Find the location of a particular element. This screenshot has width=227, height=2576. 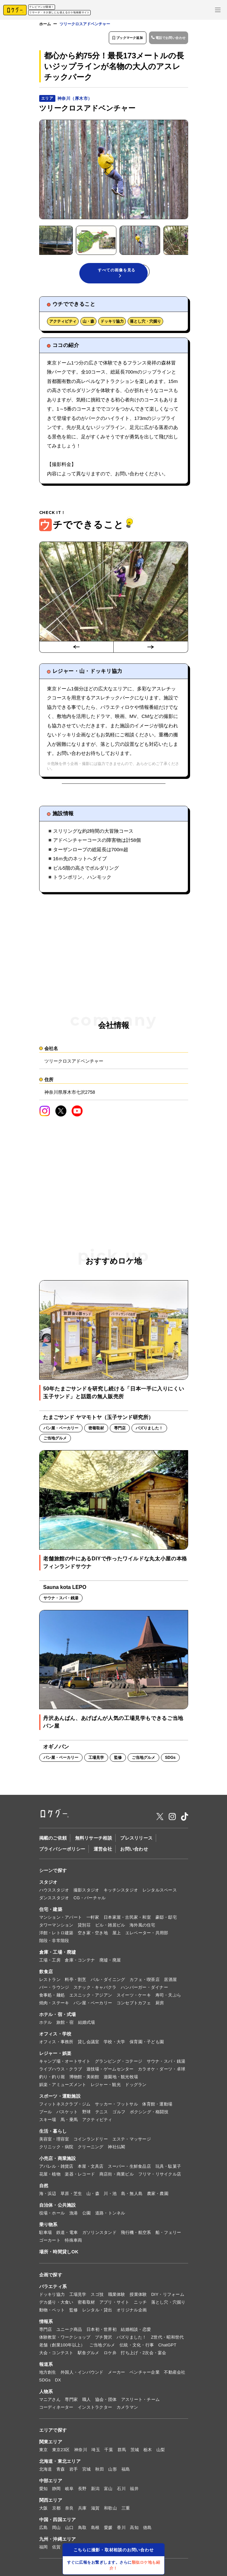

エステ・マッサージ is located at coordinates (131, 2142).